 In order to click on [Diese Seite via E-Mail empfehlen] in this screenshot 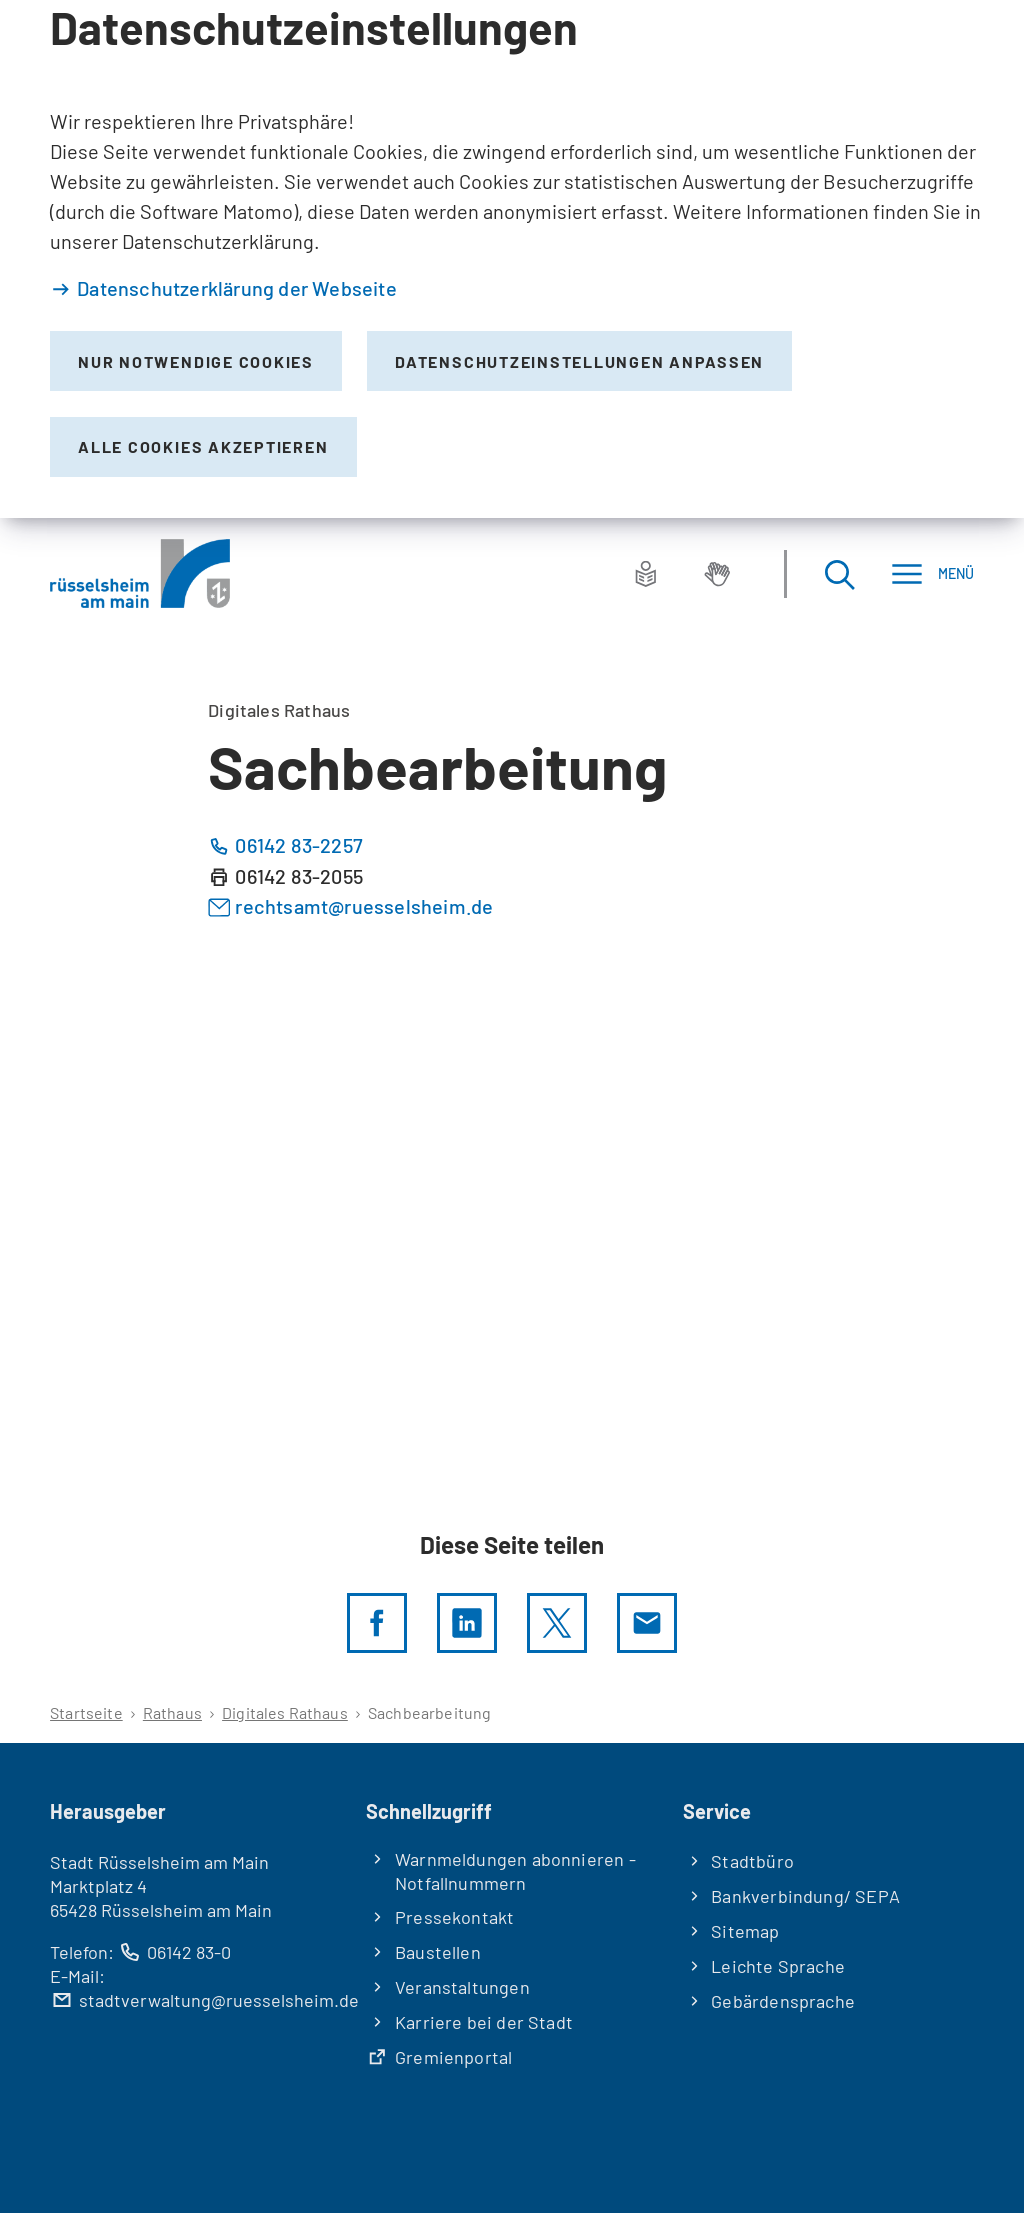, I will do `click(647, 1623)`.